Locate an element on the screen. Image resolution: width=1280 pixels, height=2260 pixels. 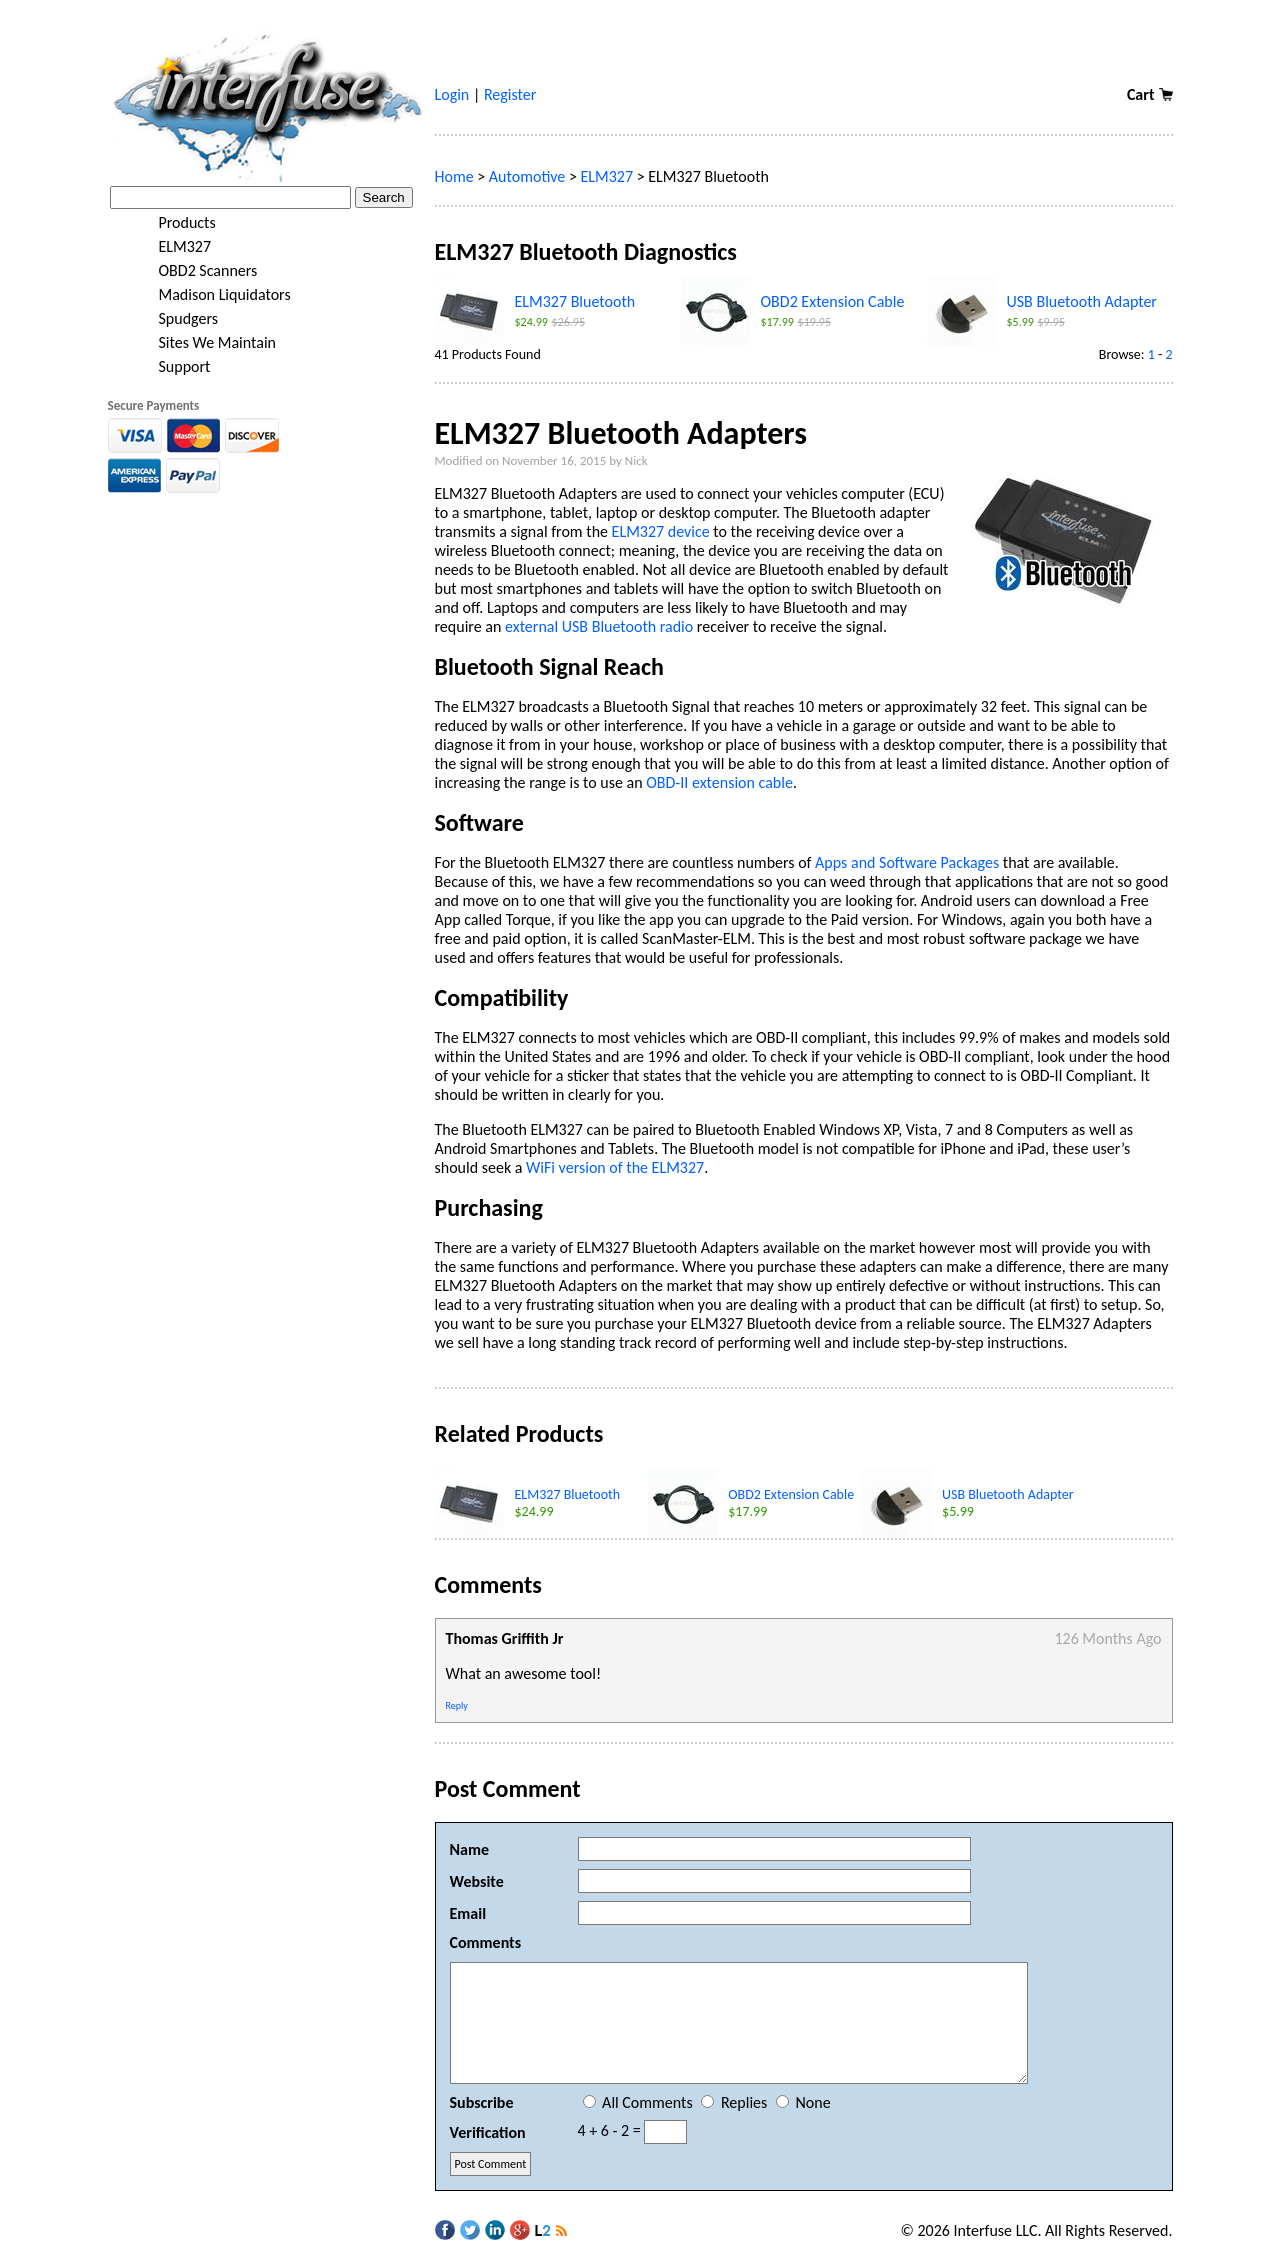
OBD2 Extension Cable is located at coordinates (833, 301).